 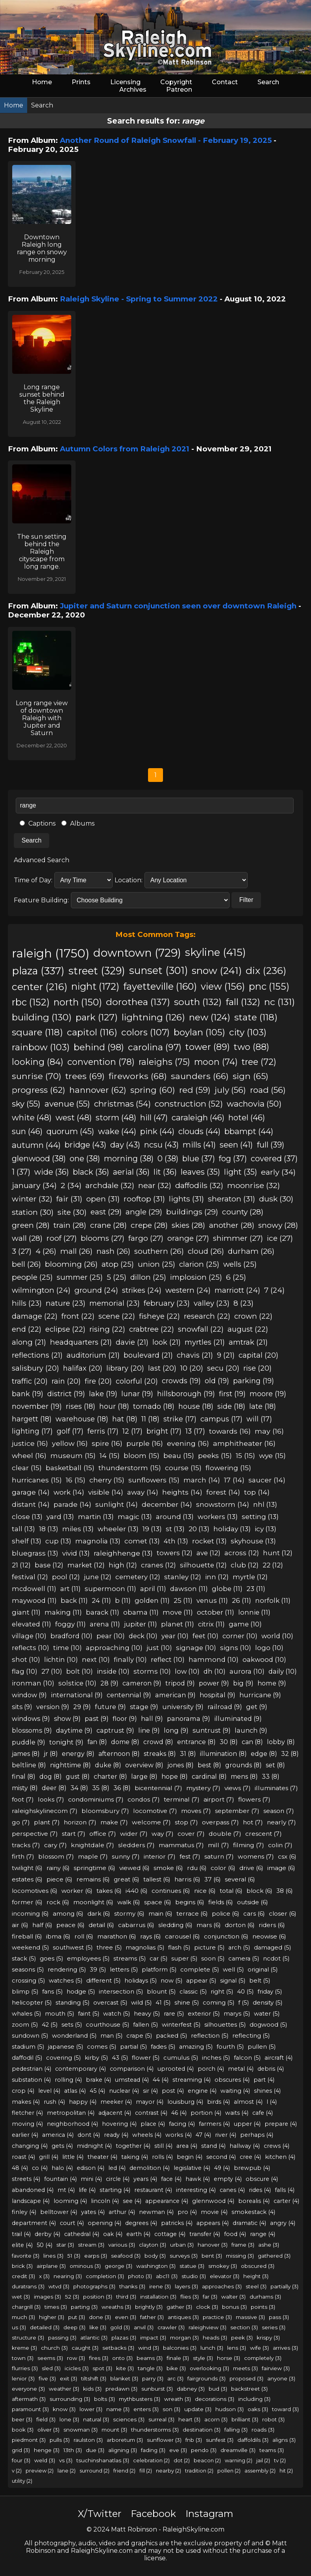 What do you see at coordinates (30, 1443) in the screenshot?
I see `justice (16)` at bounding box center [30, 1443].